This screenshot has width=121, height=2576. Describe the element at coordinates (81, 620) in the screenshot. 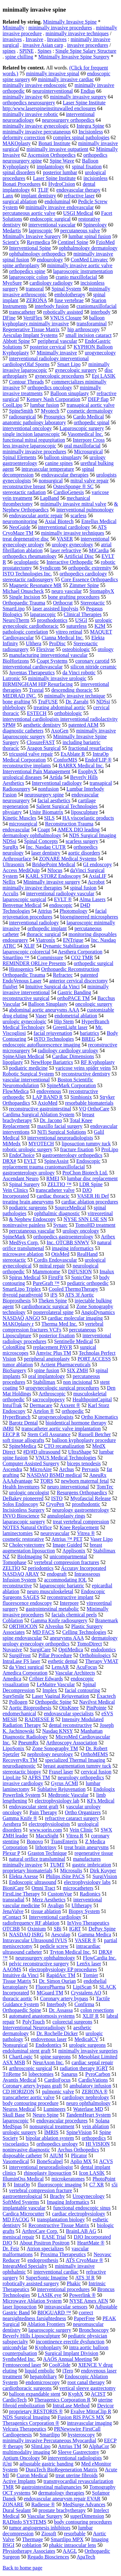

I see `USGI` at that location.